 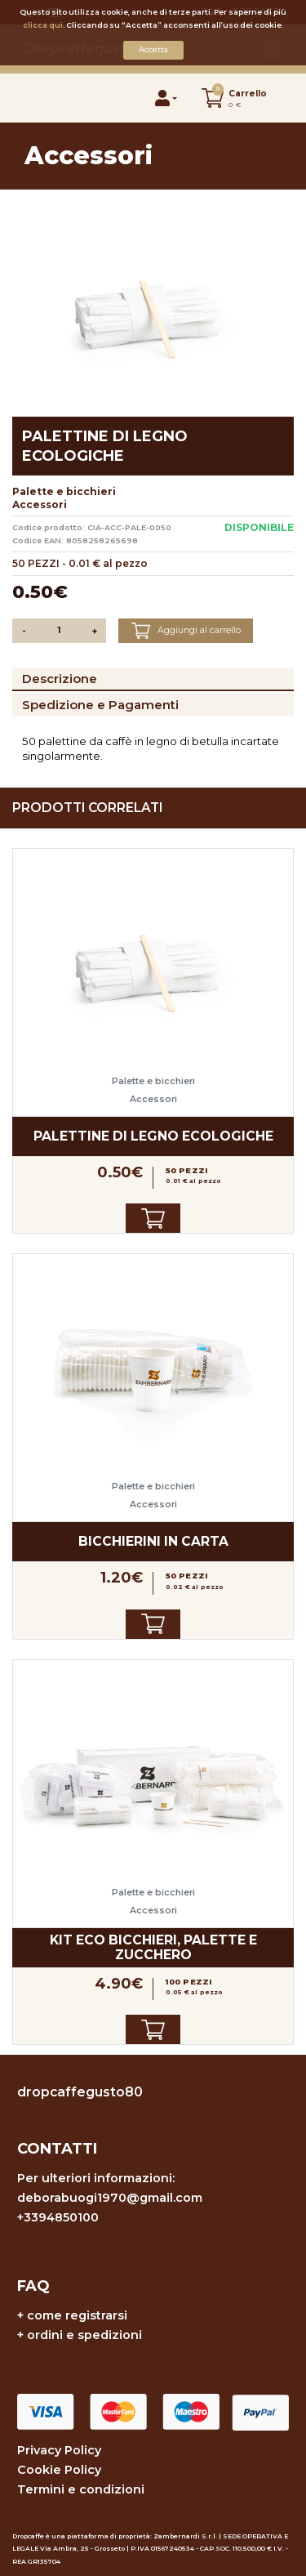 I want to click on Spedizione e Pagamenti [tab], so click(x=100, y=704).